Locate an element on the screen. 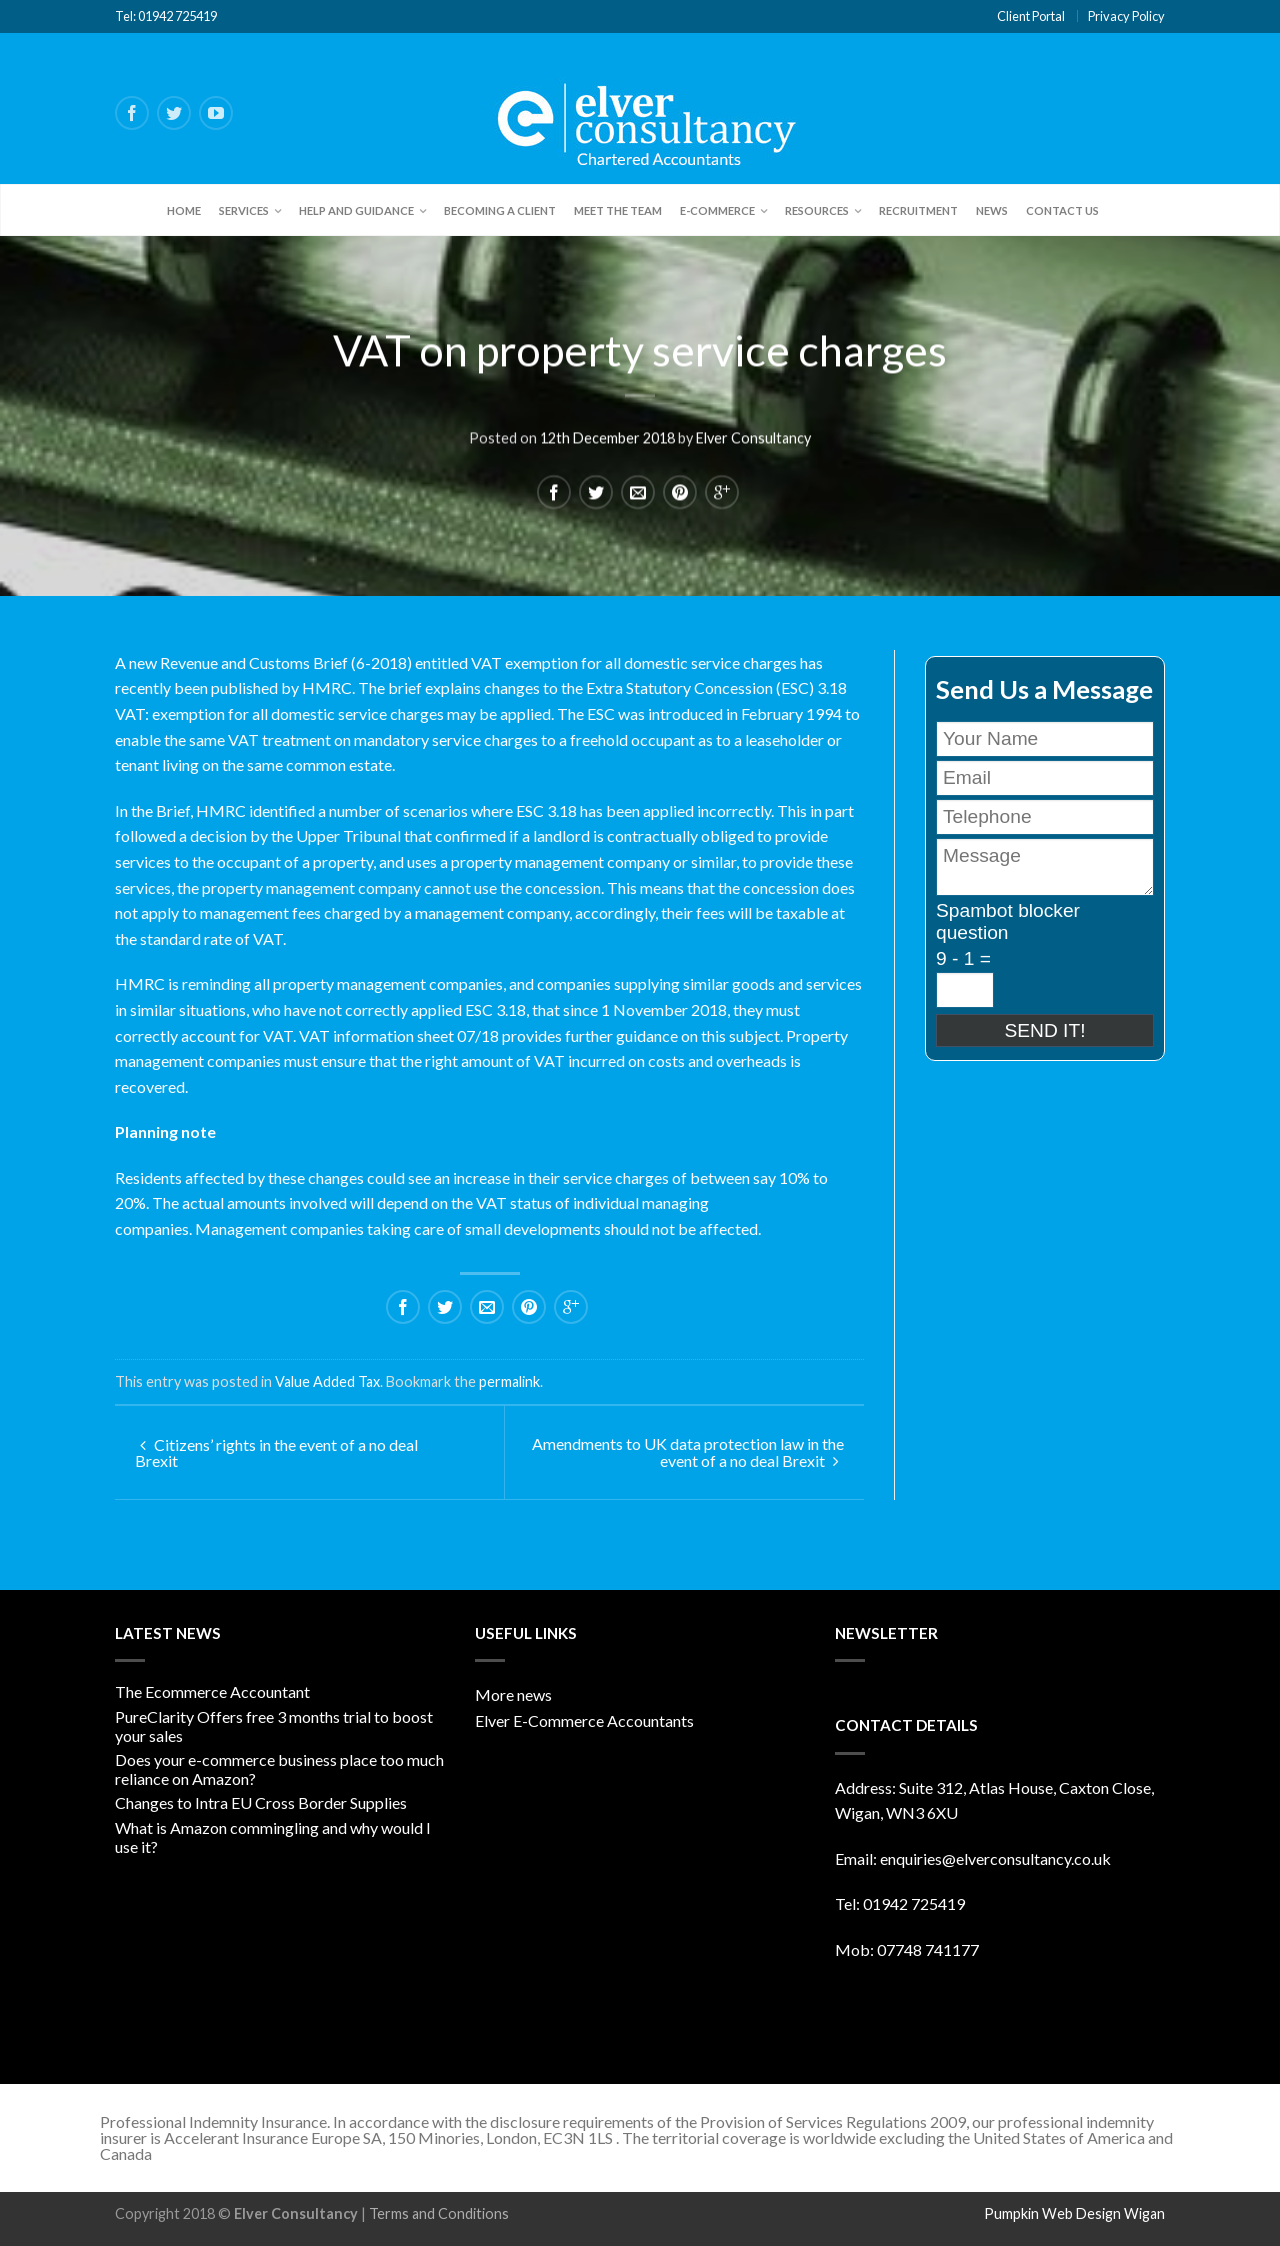  Citizens’ rights in the event of a no deal Brexit is located at coordinates (276, 1452).